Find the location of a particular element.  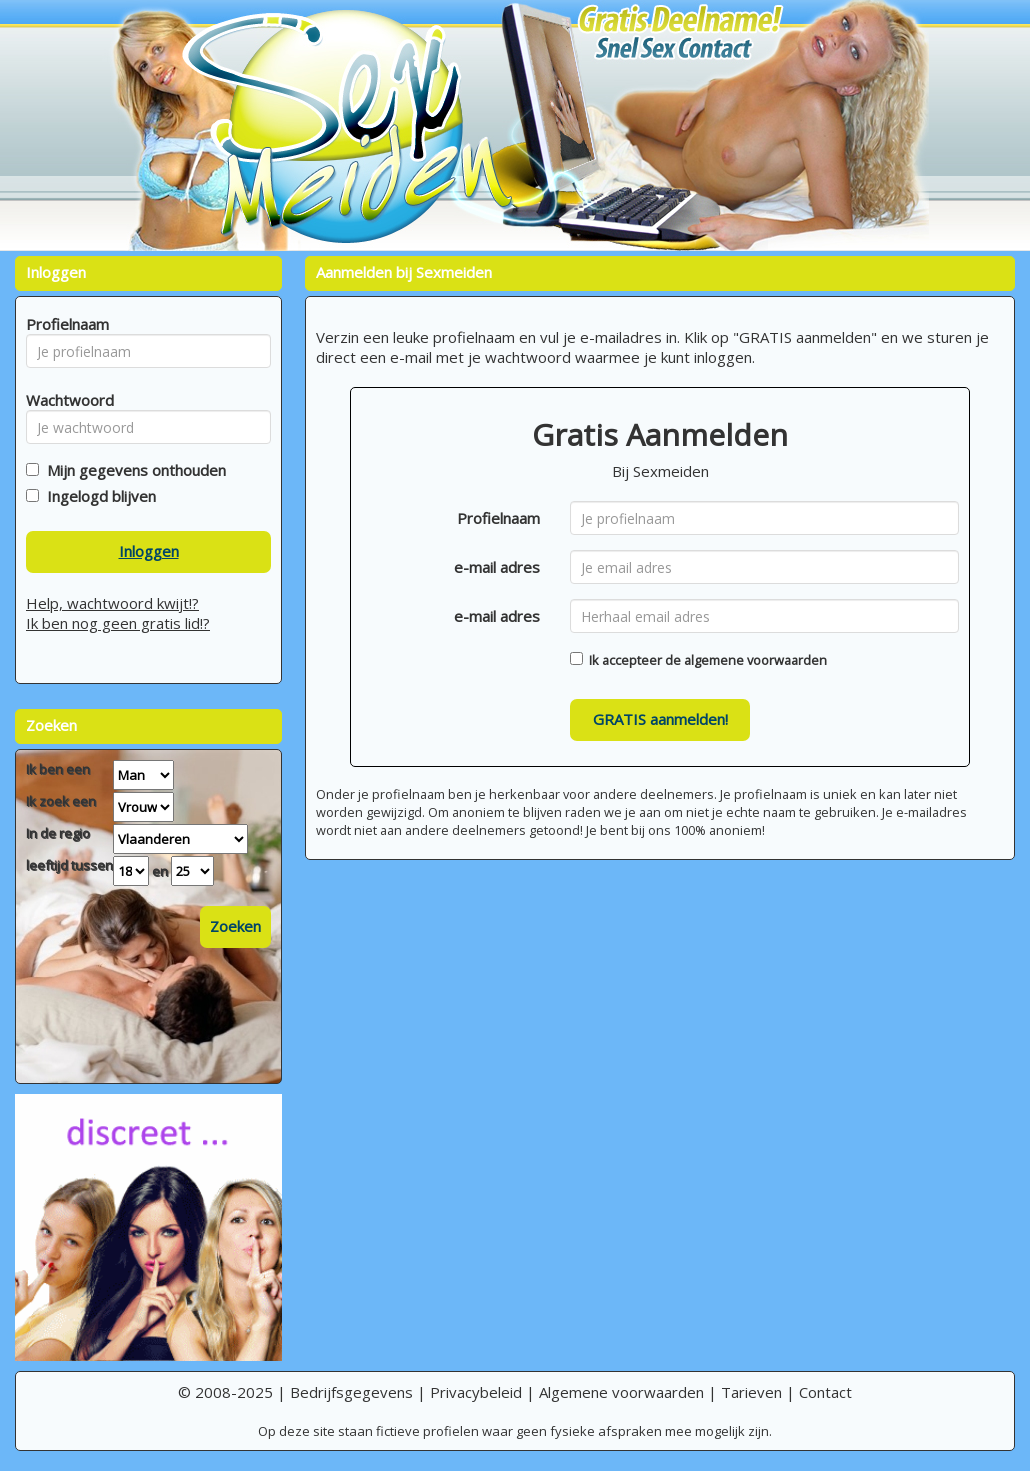

e-mail adres is located at coordinates (497, 567).